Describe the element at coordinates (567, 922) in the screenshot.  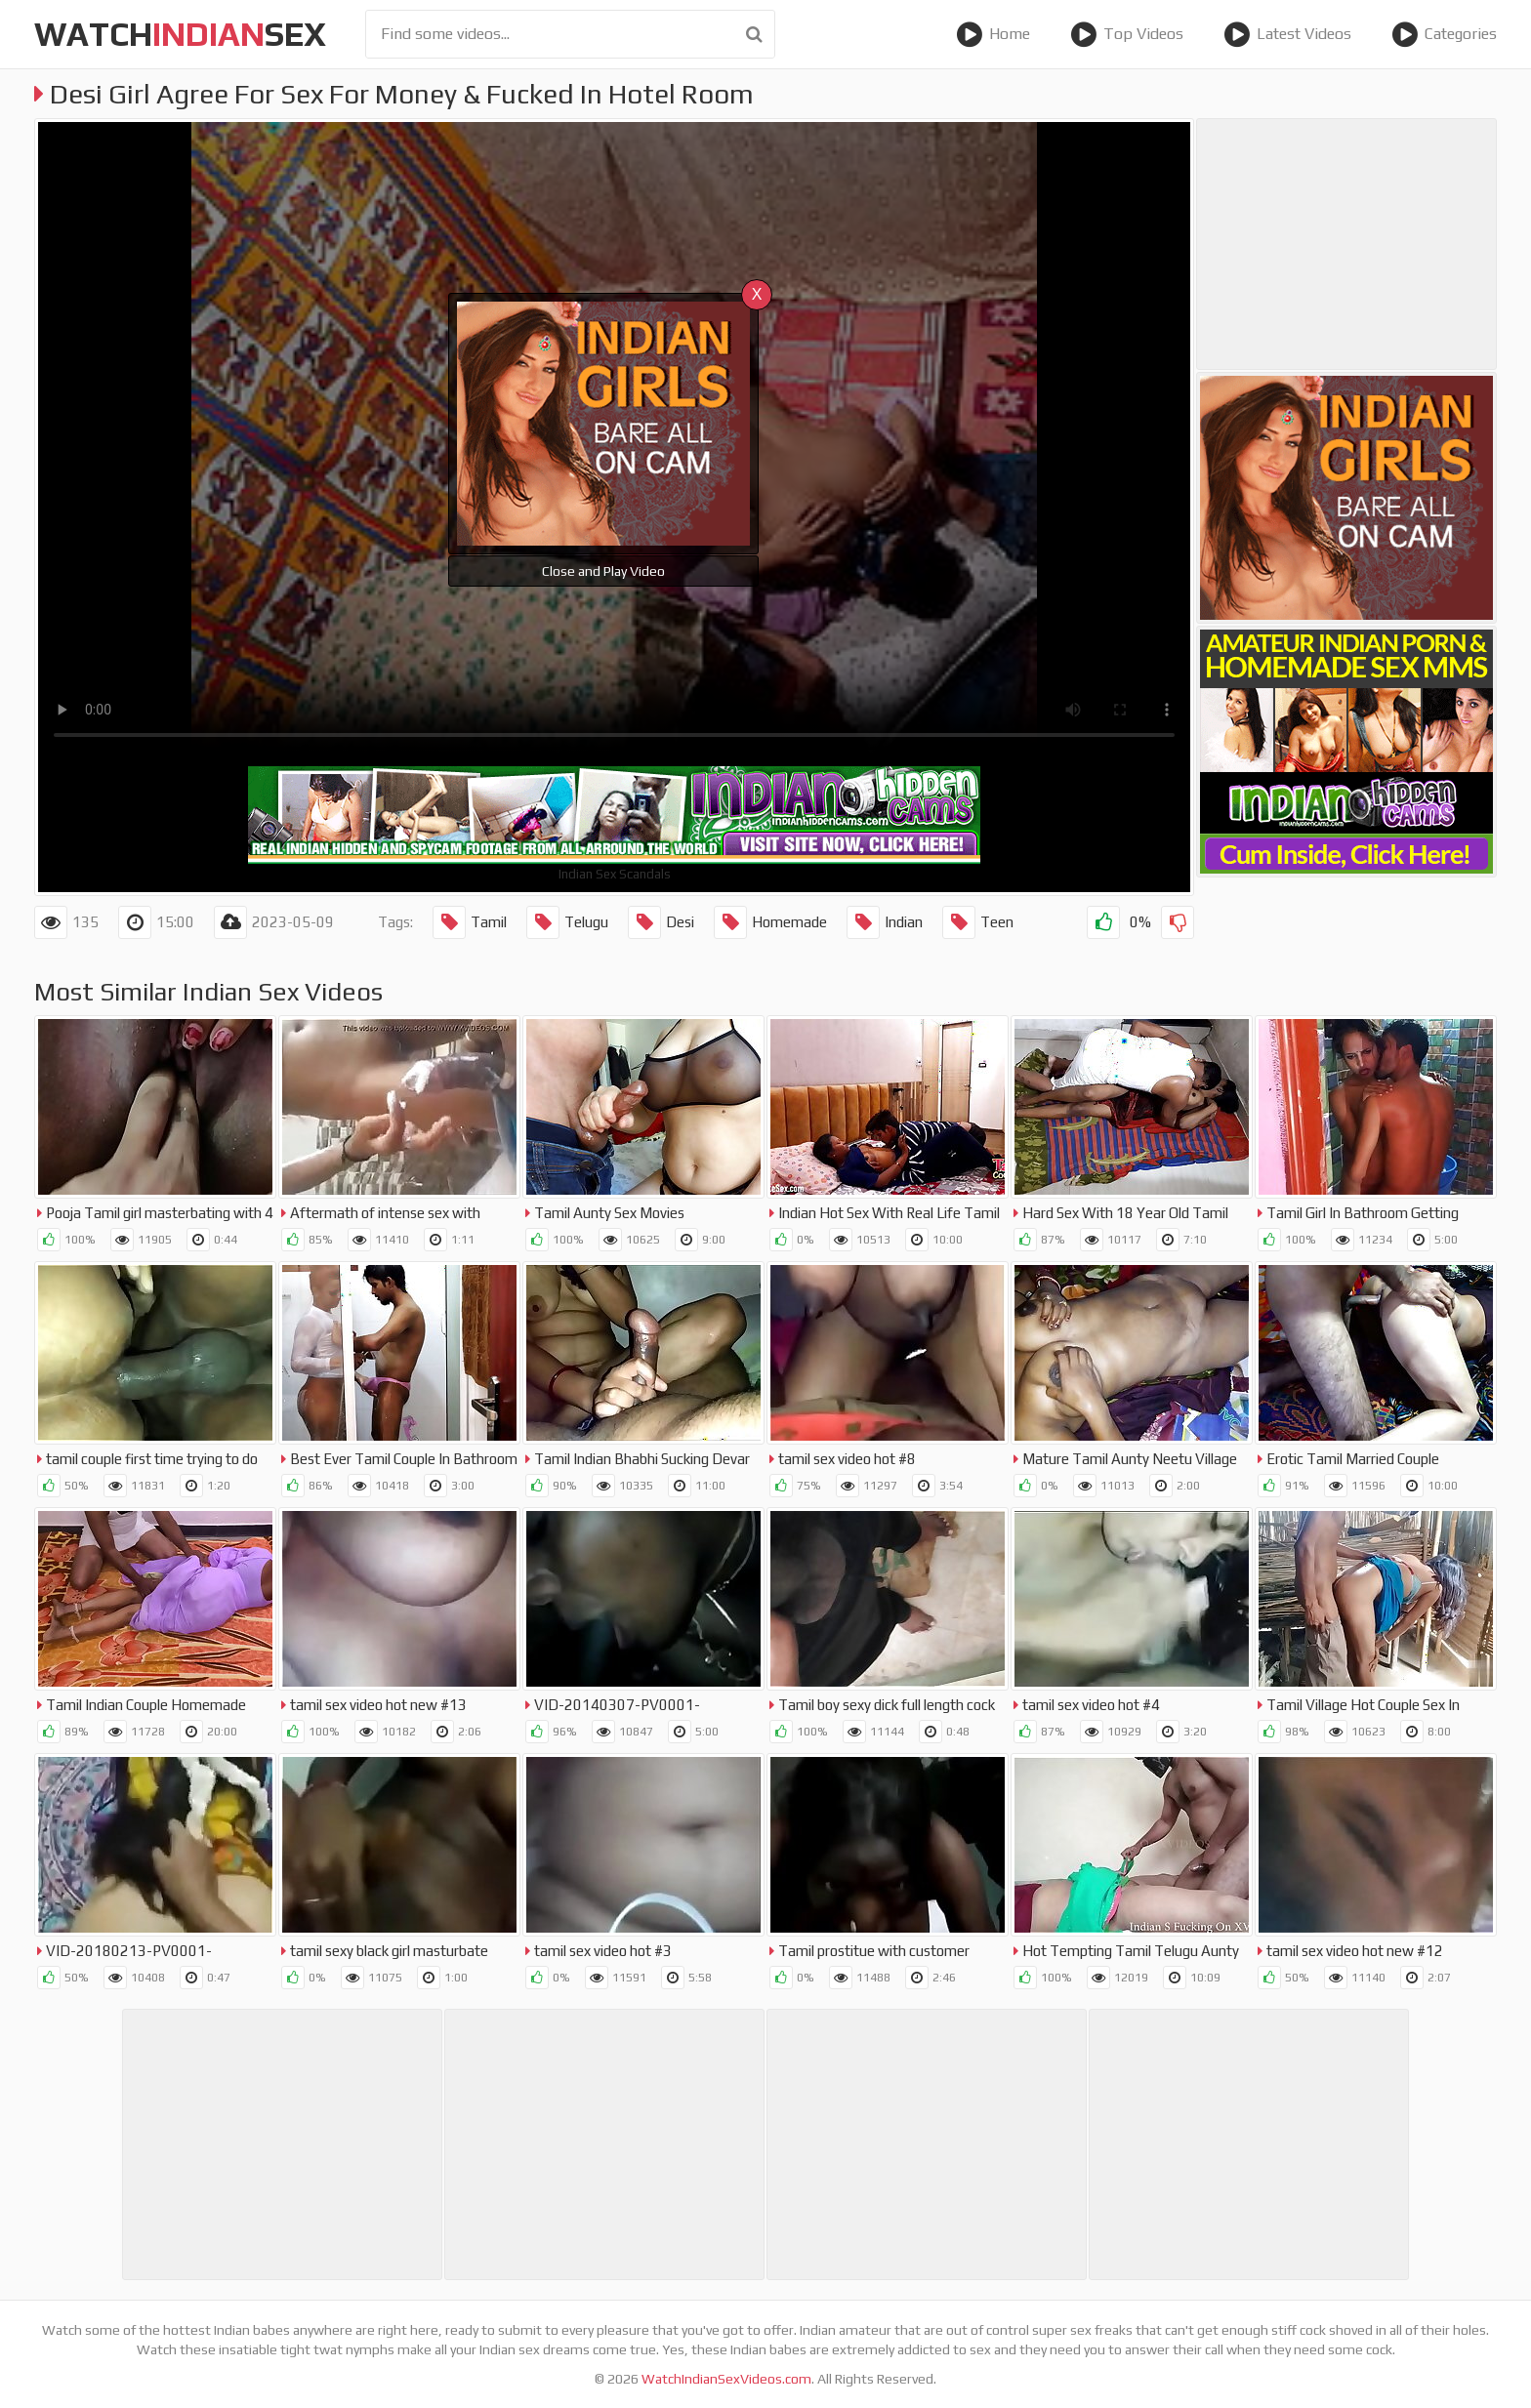
I see `Telugu` at that location.